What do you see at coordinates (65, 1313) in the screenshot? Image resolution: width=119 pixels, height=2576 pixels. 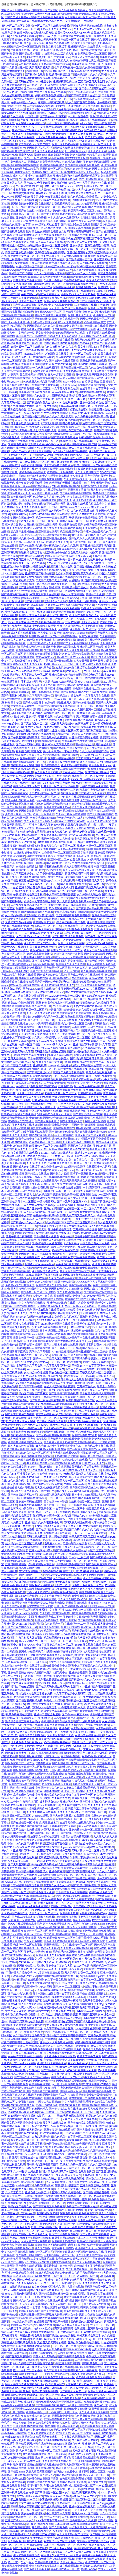 I see `国产精品嫩草影院久久` at bounding box center [65, 1313].